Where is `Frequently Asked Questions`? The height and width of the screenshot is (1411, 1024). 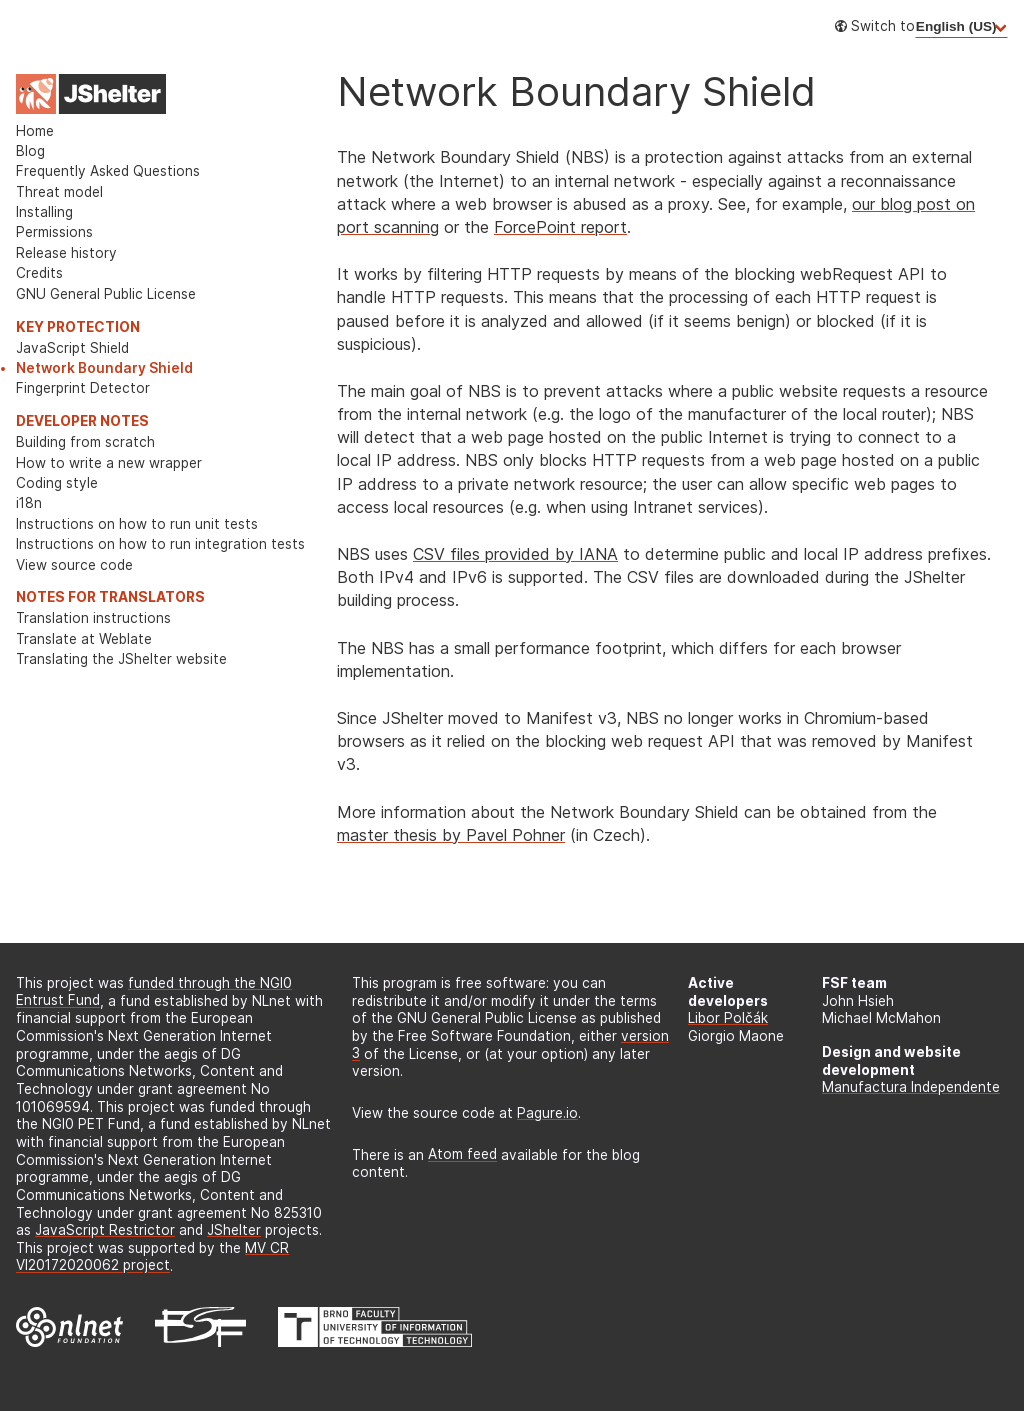
Frequently Asked Questions is located at coordinates (108, 171).